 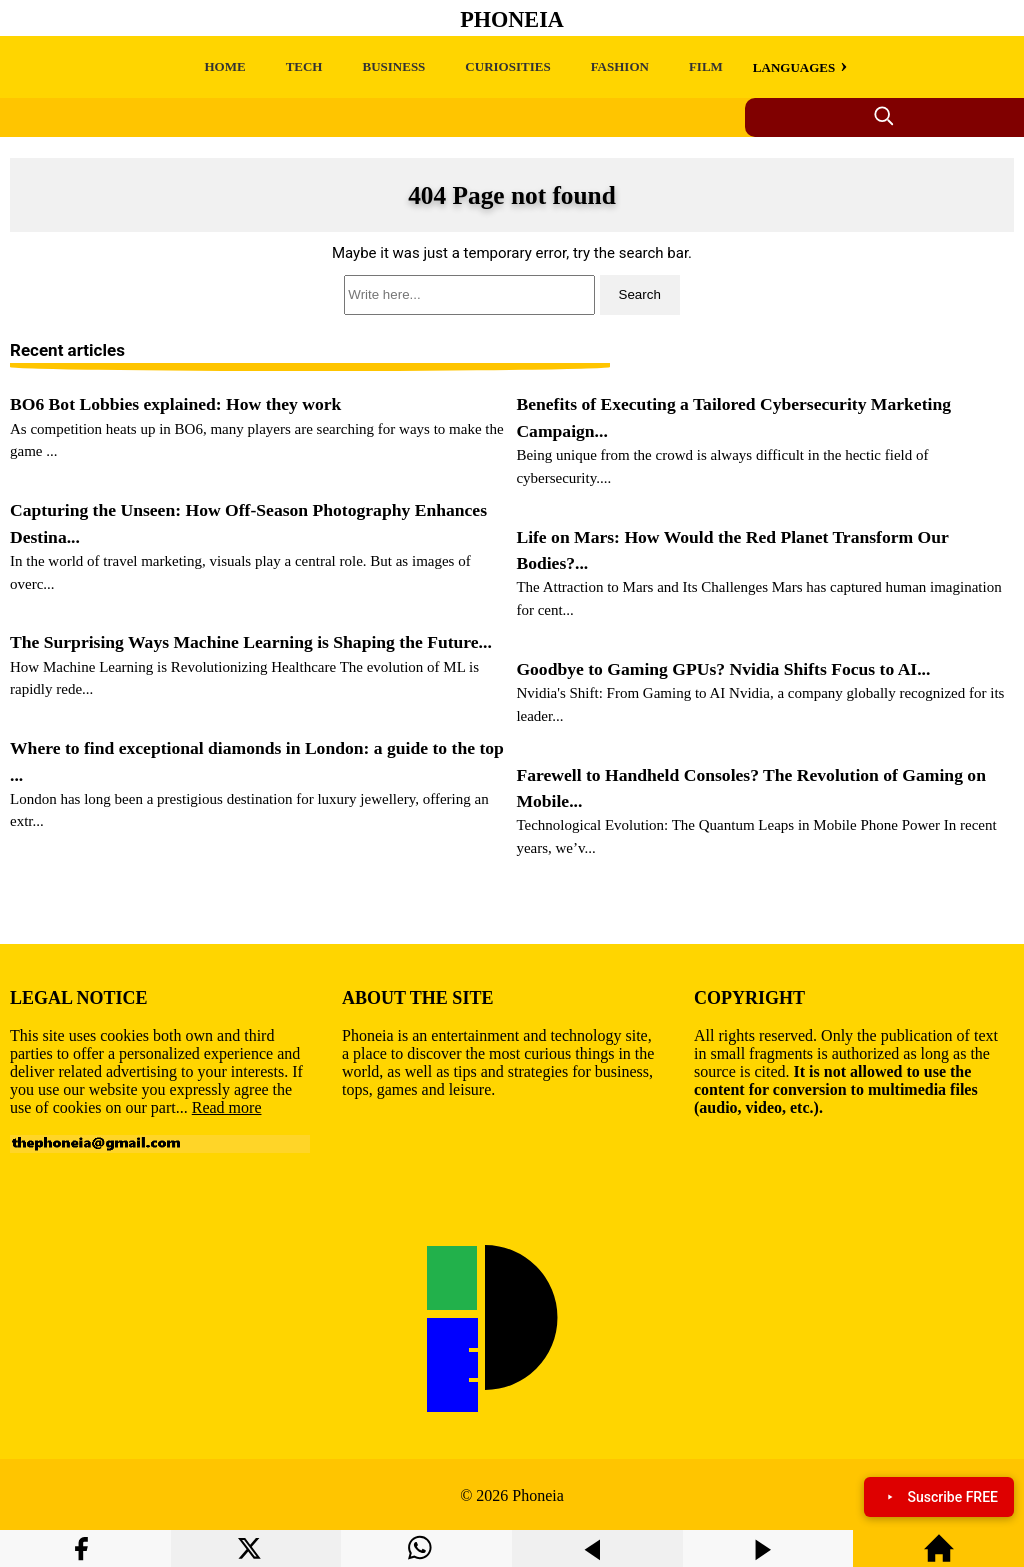 I want to click on CURIOSITIES, so click(x=507, y=66).